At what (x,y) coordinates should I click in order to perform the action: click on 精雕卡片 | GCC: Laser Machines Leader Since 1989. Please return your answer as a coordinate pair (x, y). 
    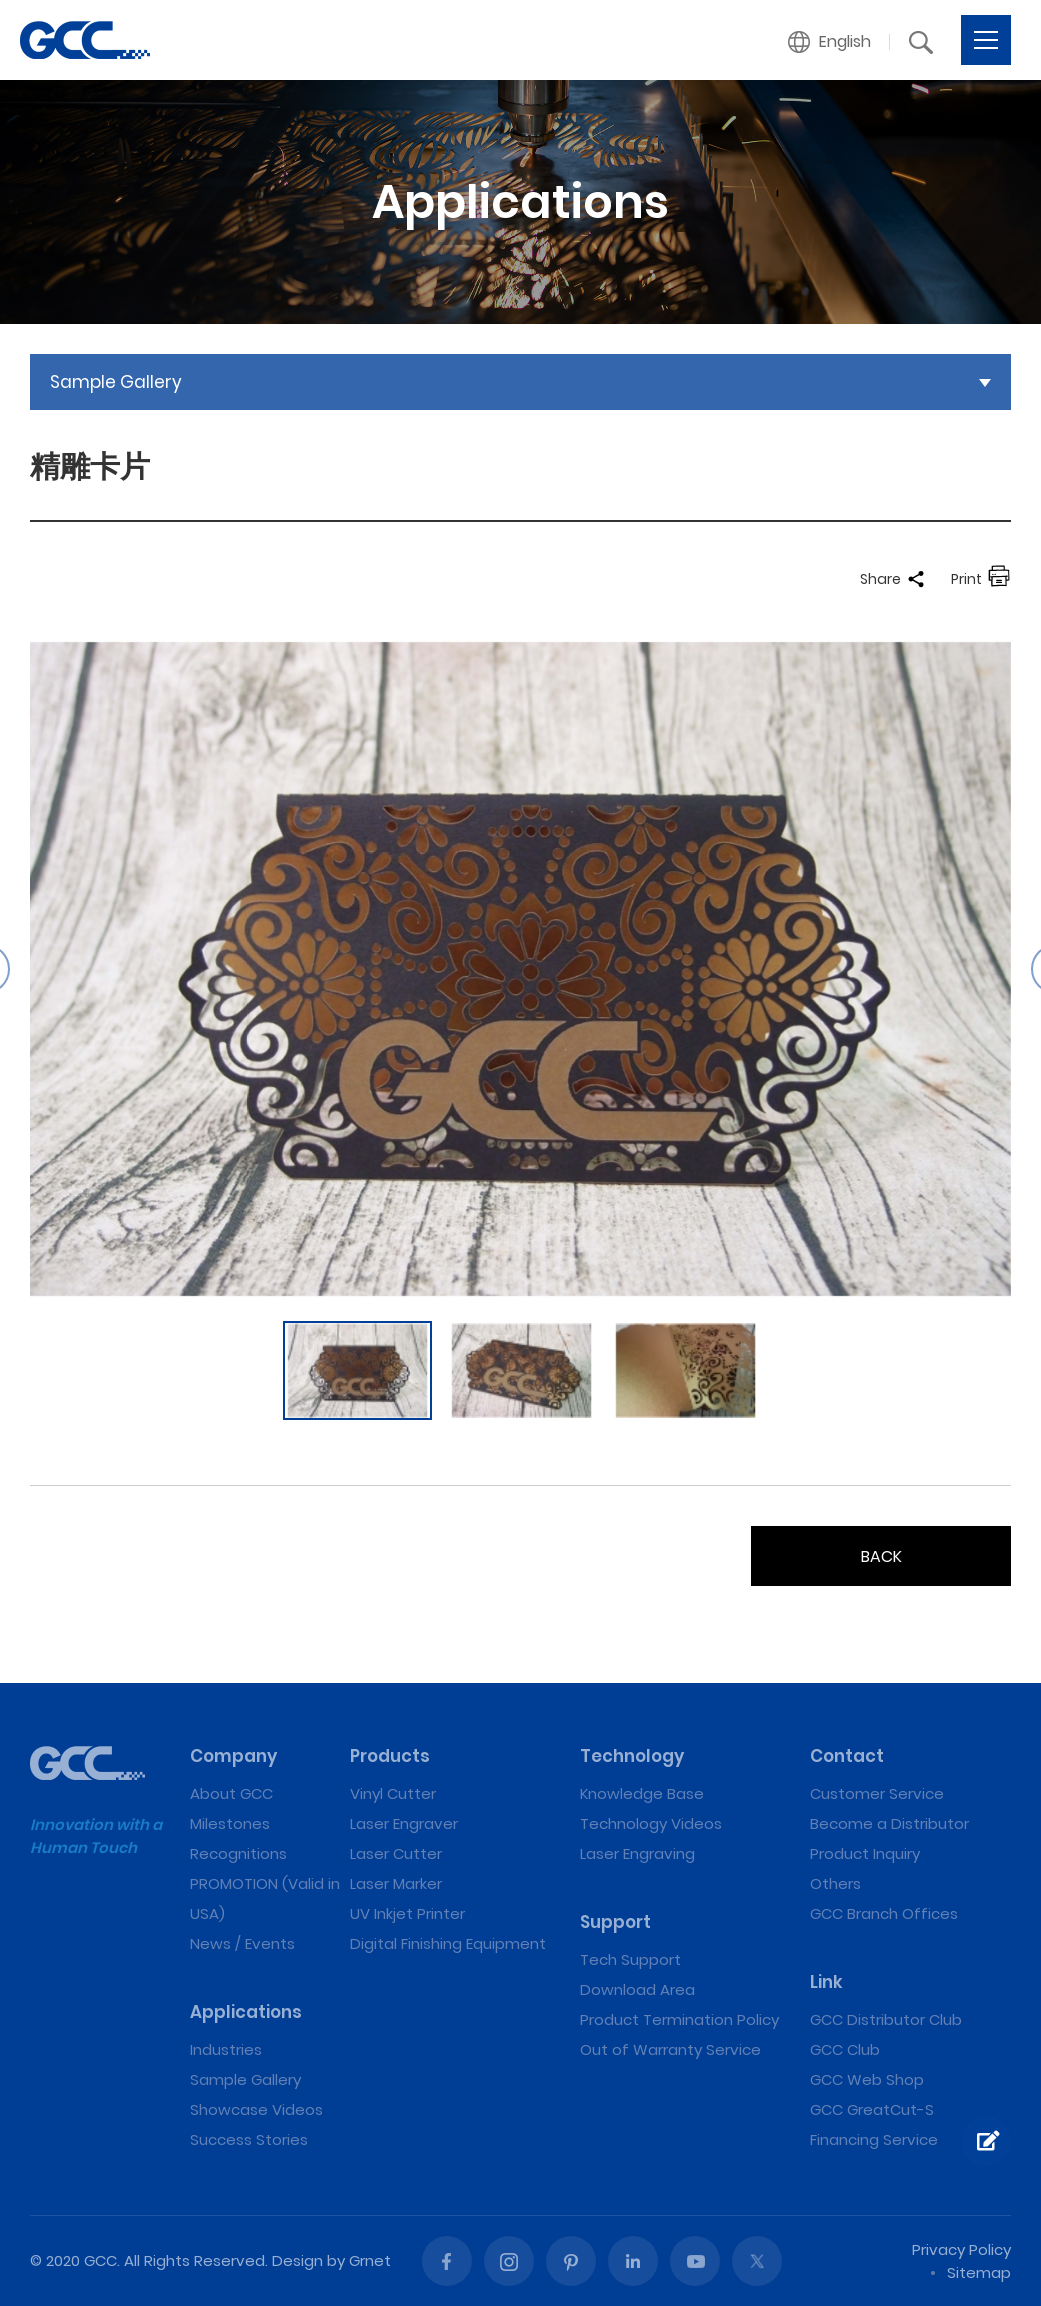
    Looking at the image, I should click on (85, 40).